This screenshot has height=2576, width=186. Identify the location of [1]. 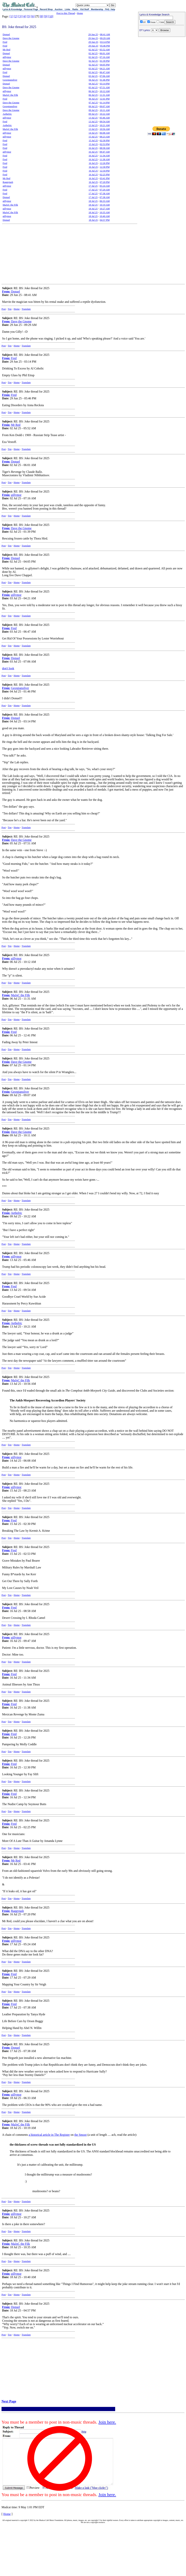
(11, 16).